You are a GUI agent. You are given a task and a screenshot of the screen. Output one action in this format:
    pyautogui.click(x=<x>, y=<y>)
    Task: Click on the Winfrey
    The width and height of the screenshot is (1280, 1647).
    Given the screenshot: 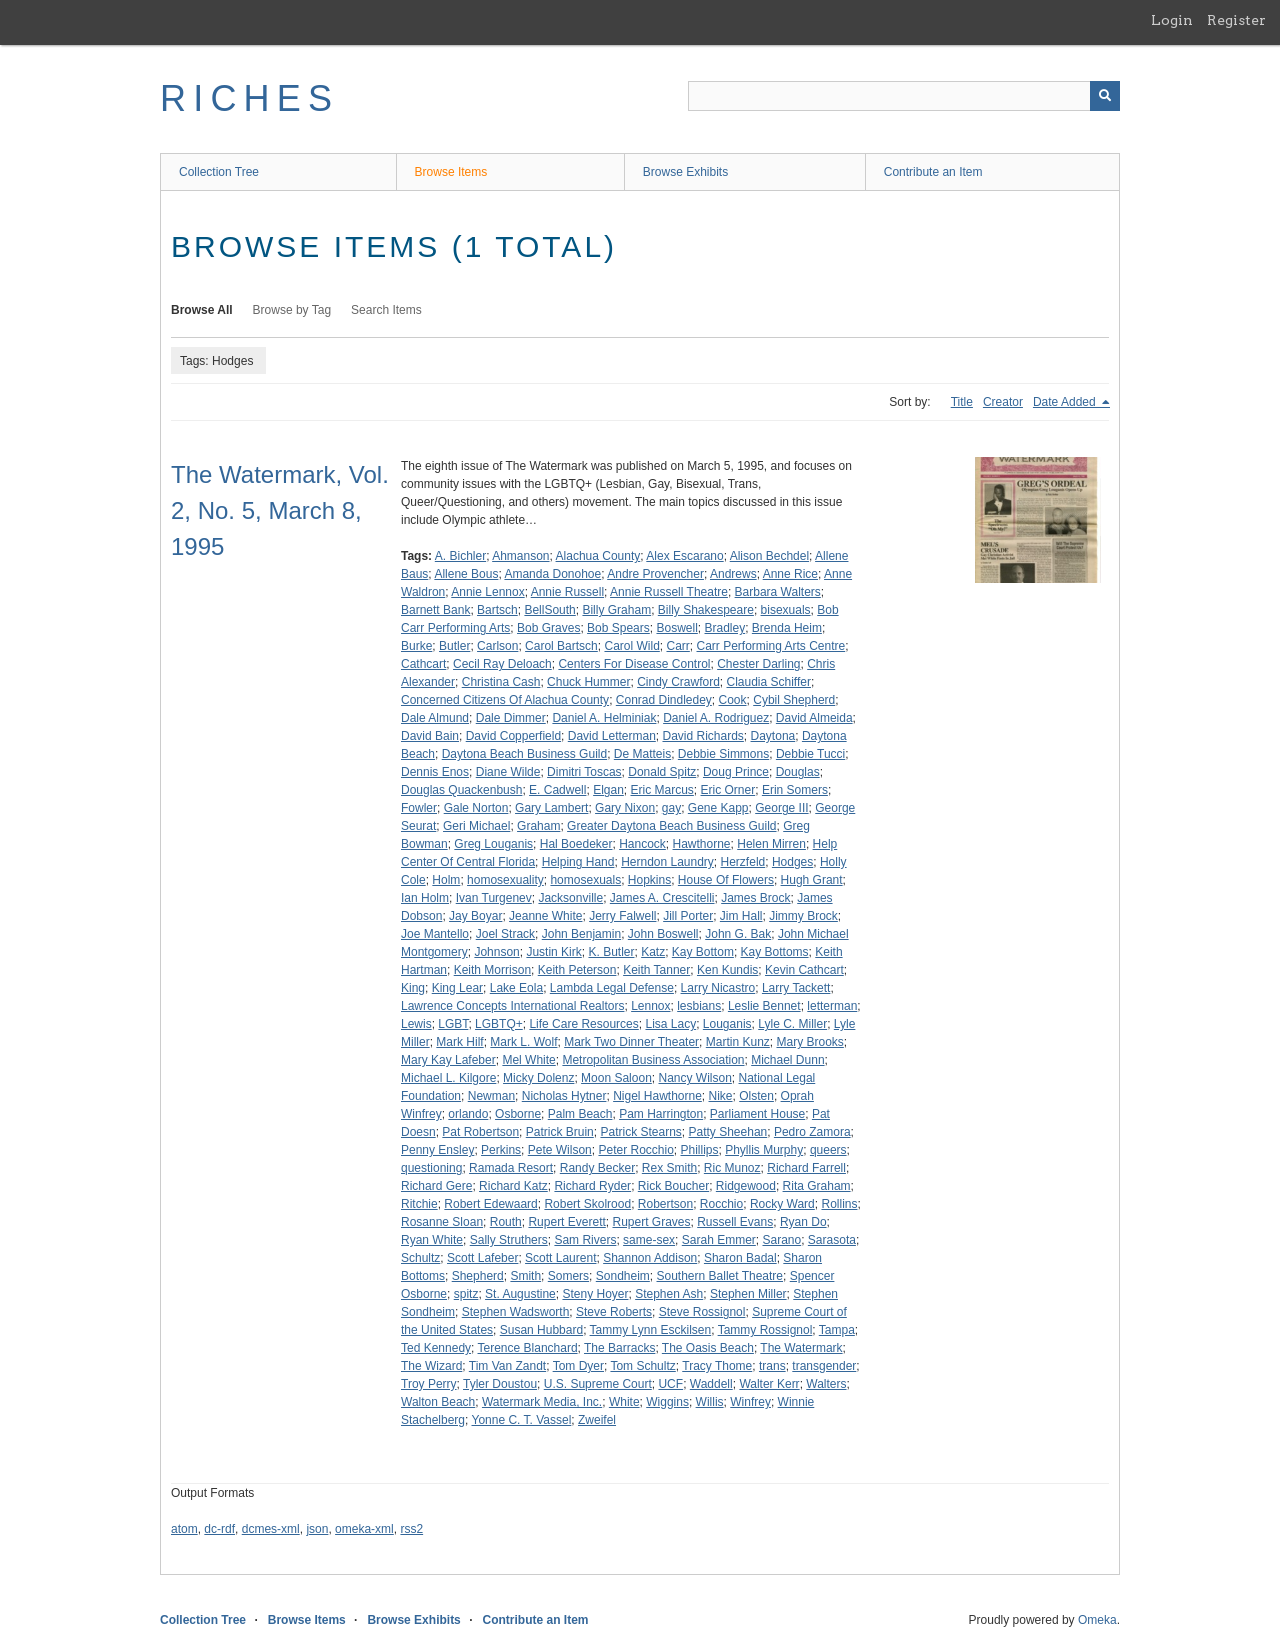 What is the action you would take?
    pyautogui.click(x=750, y=1402)
    